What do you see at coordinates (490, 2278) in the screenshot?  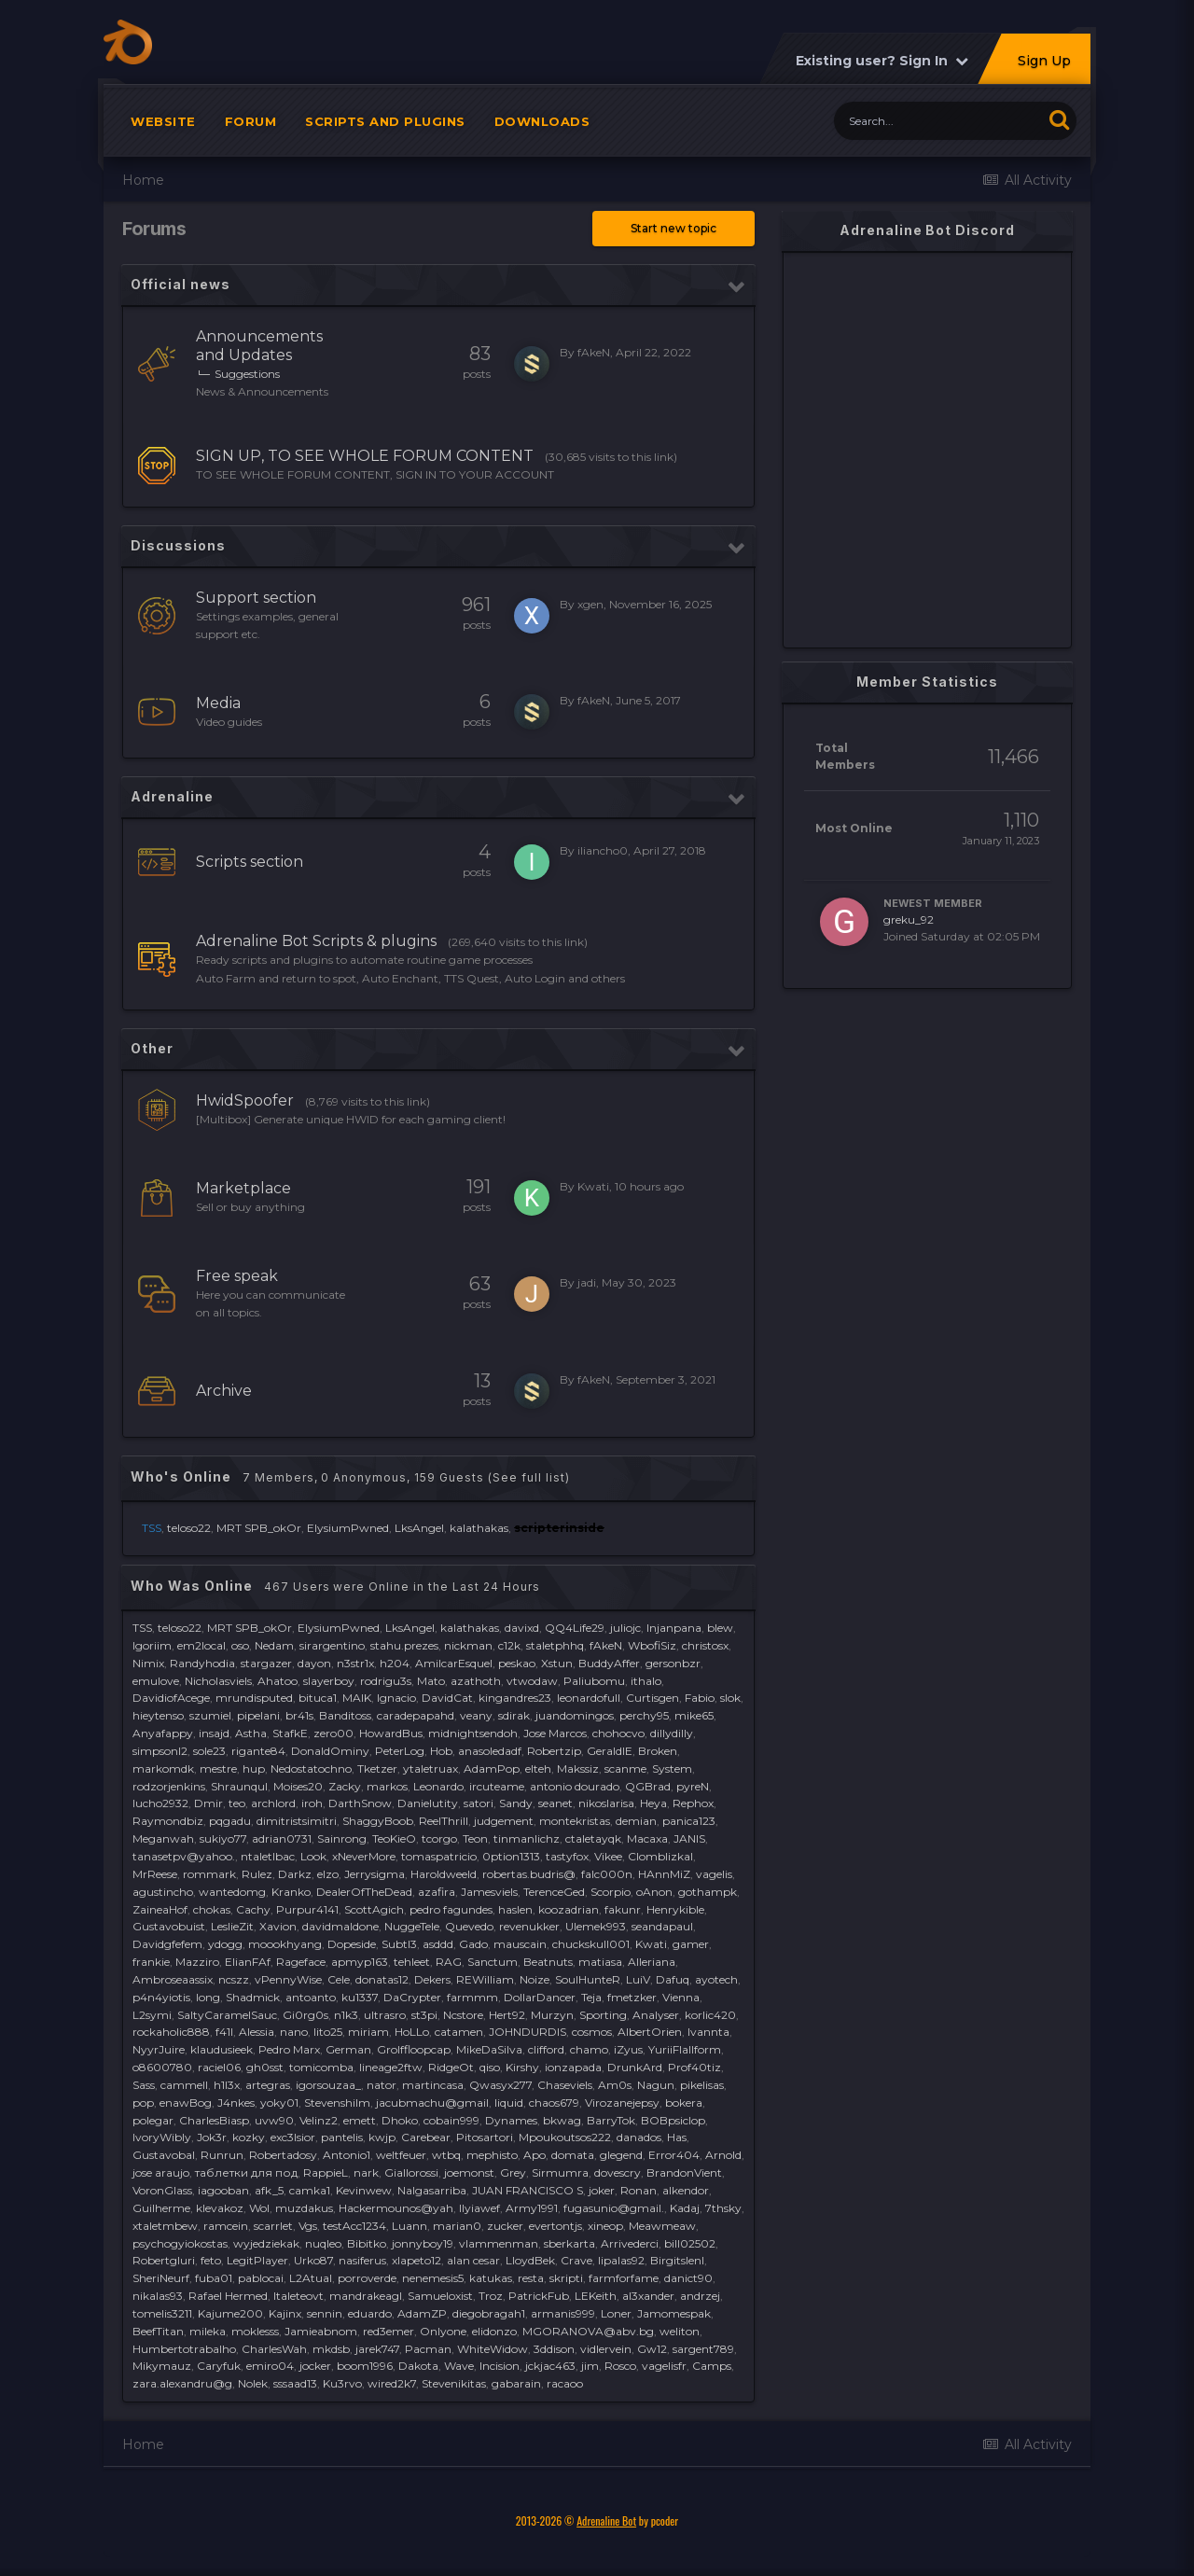 I see `katukas` at bounding box center [490, 2278].